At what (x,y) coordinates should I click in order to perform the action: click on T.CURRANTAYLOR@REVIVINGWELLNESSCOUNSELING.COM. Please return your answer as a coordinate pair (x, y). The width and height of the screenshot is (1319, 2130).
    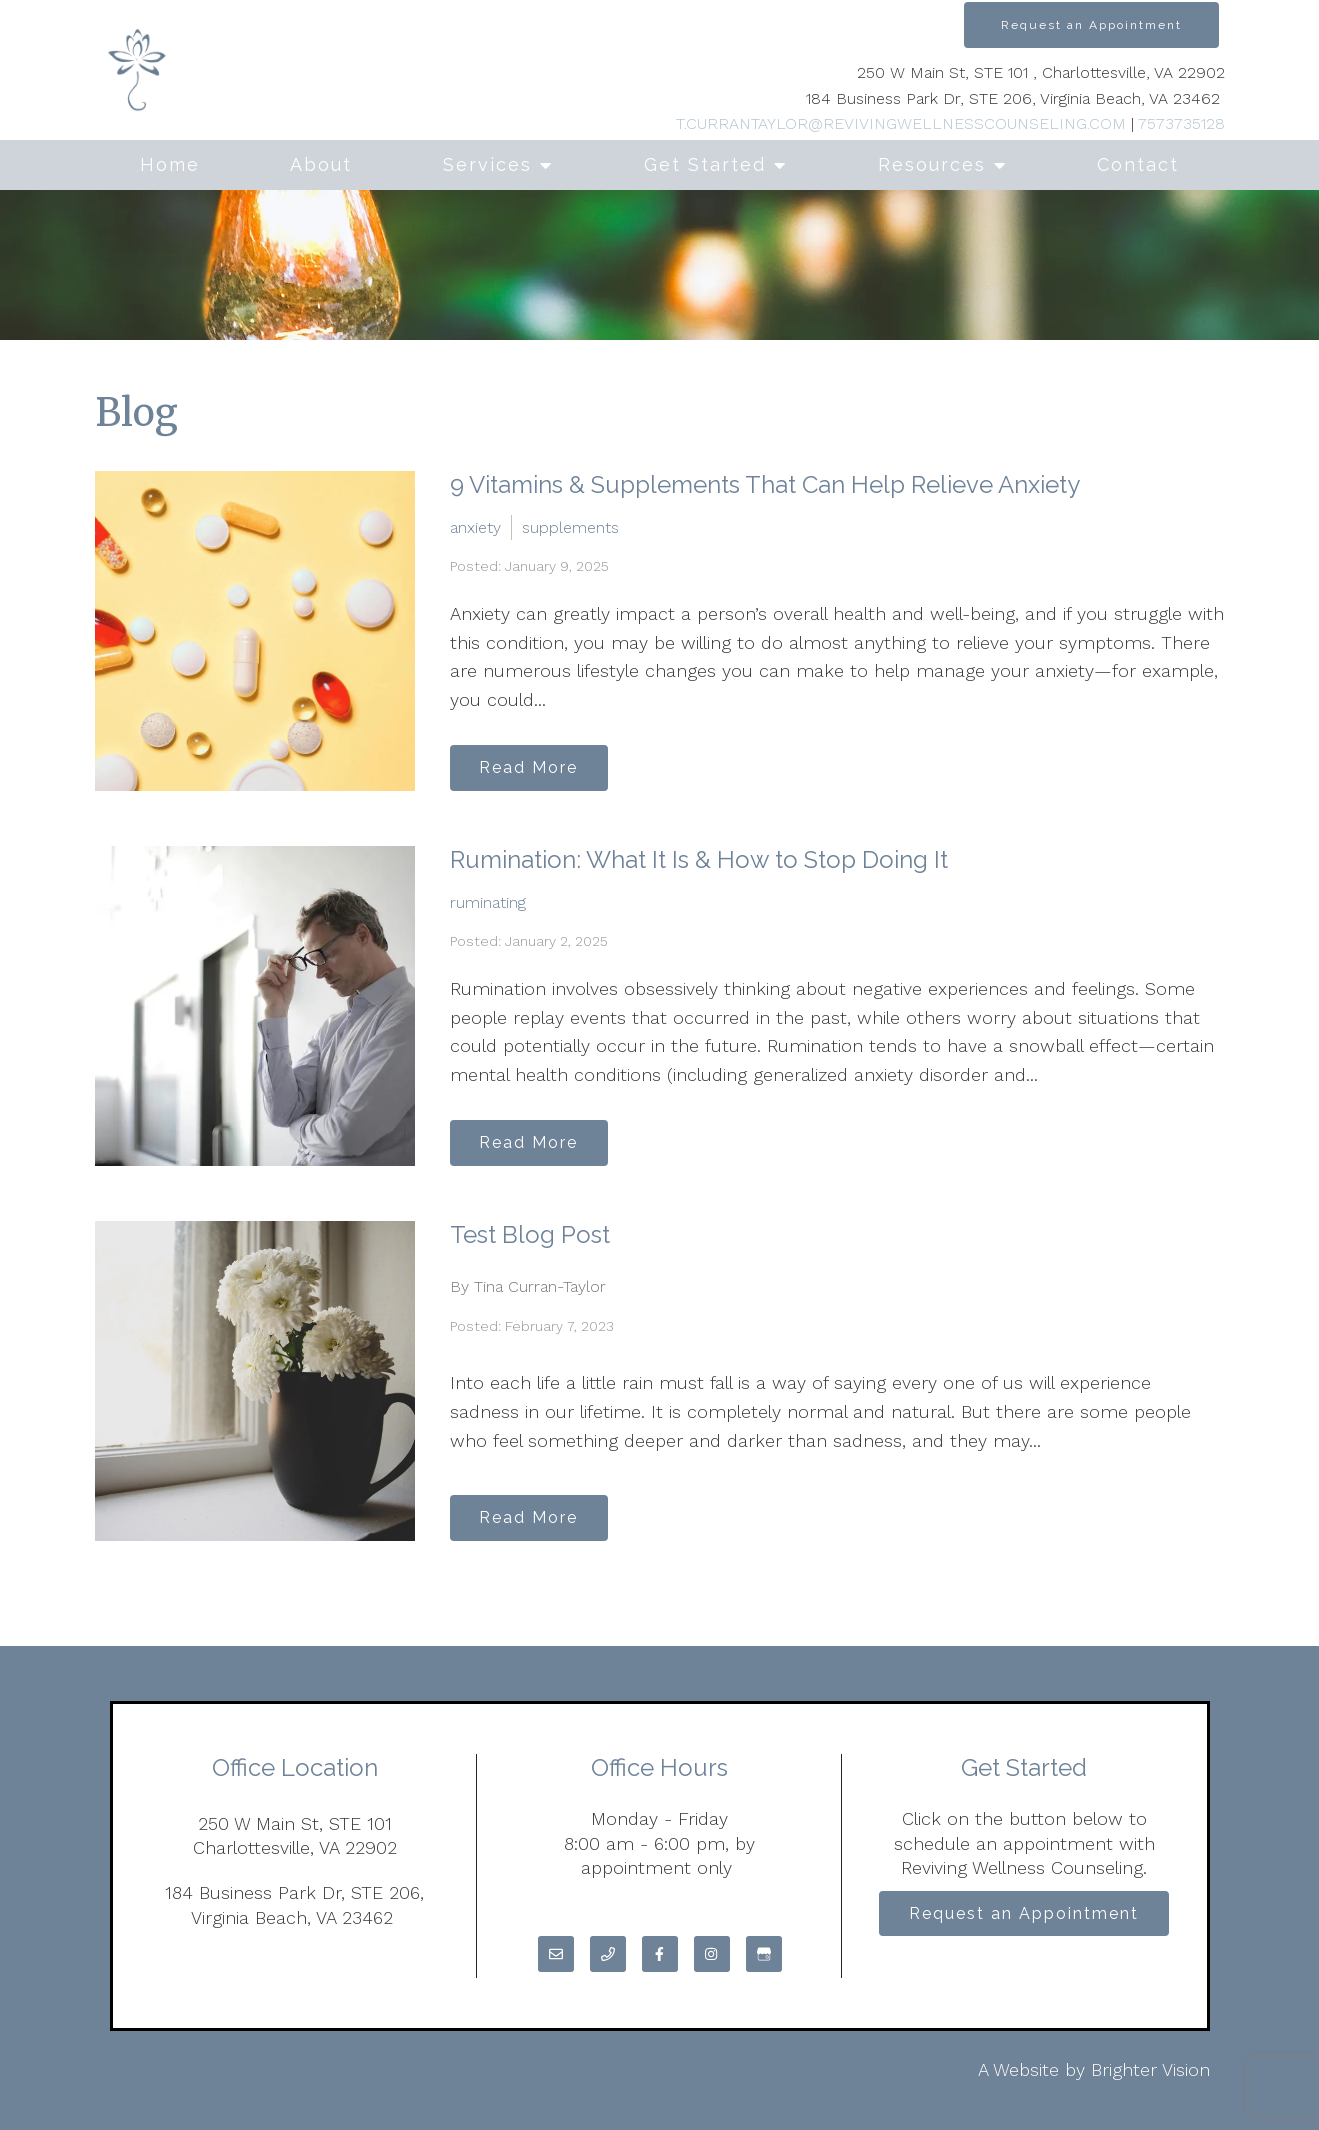
    Looking at the image, I should click on (901, 123).